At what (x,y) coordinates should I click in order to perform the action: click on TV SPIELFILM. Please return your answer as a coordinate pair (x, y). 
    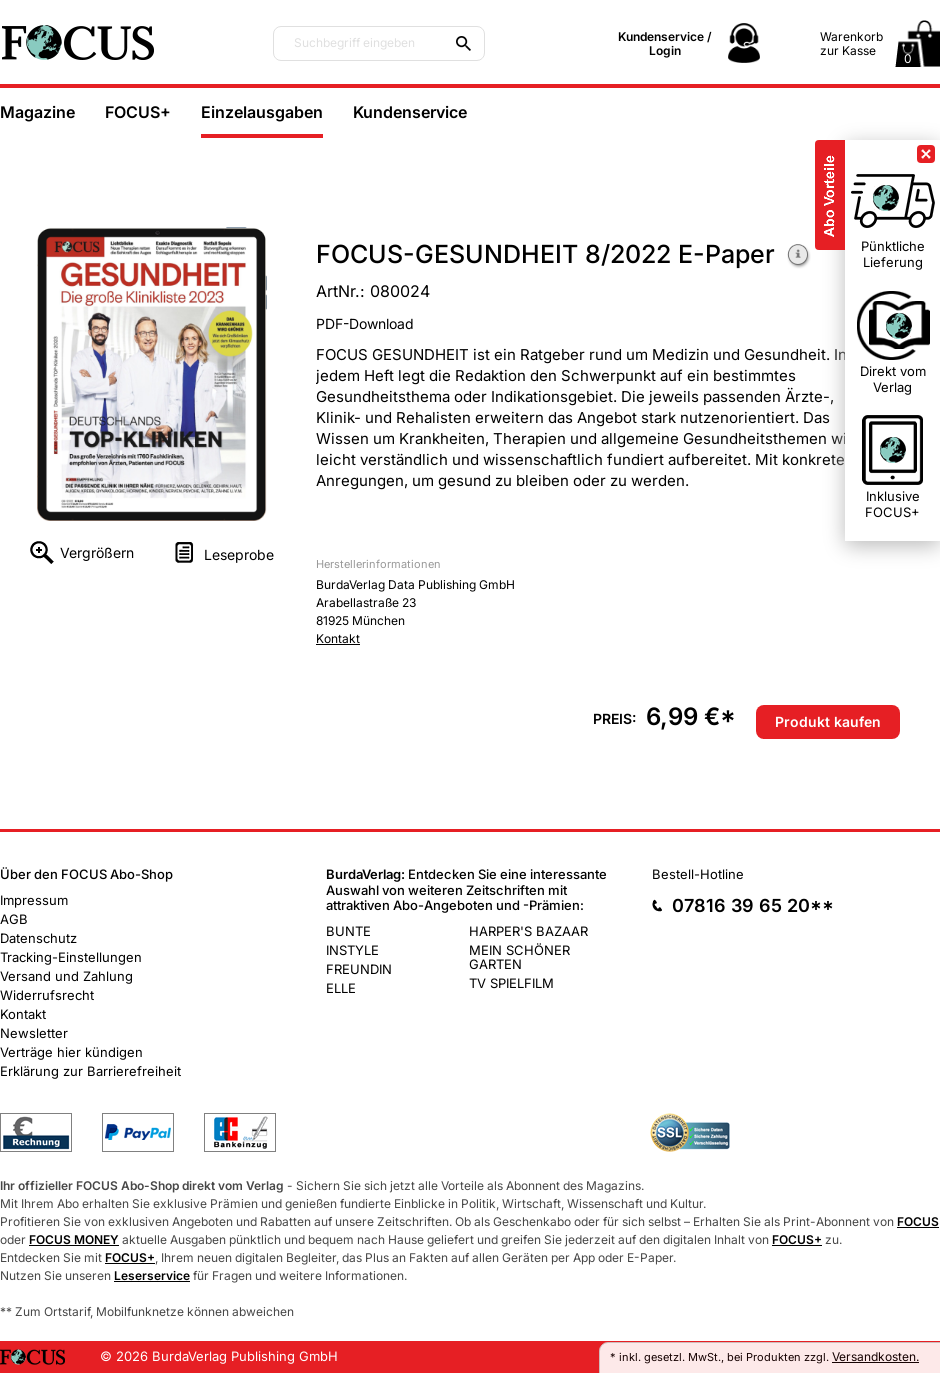
    Looking at the image, I should click on (511, 983).